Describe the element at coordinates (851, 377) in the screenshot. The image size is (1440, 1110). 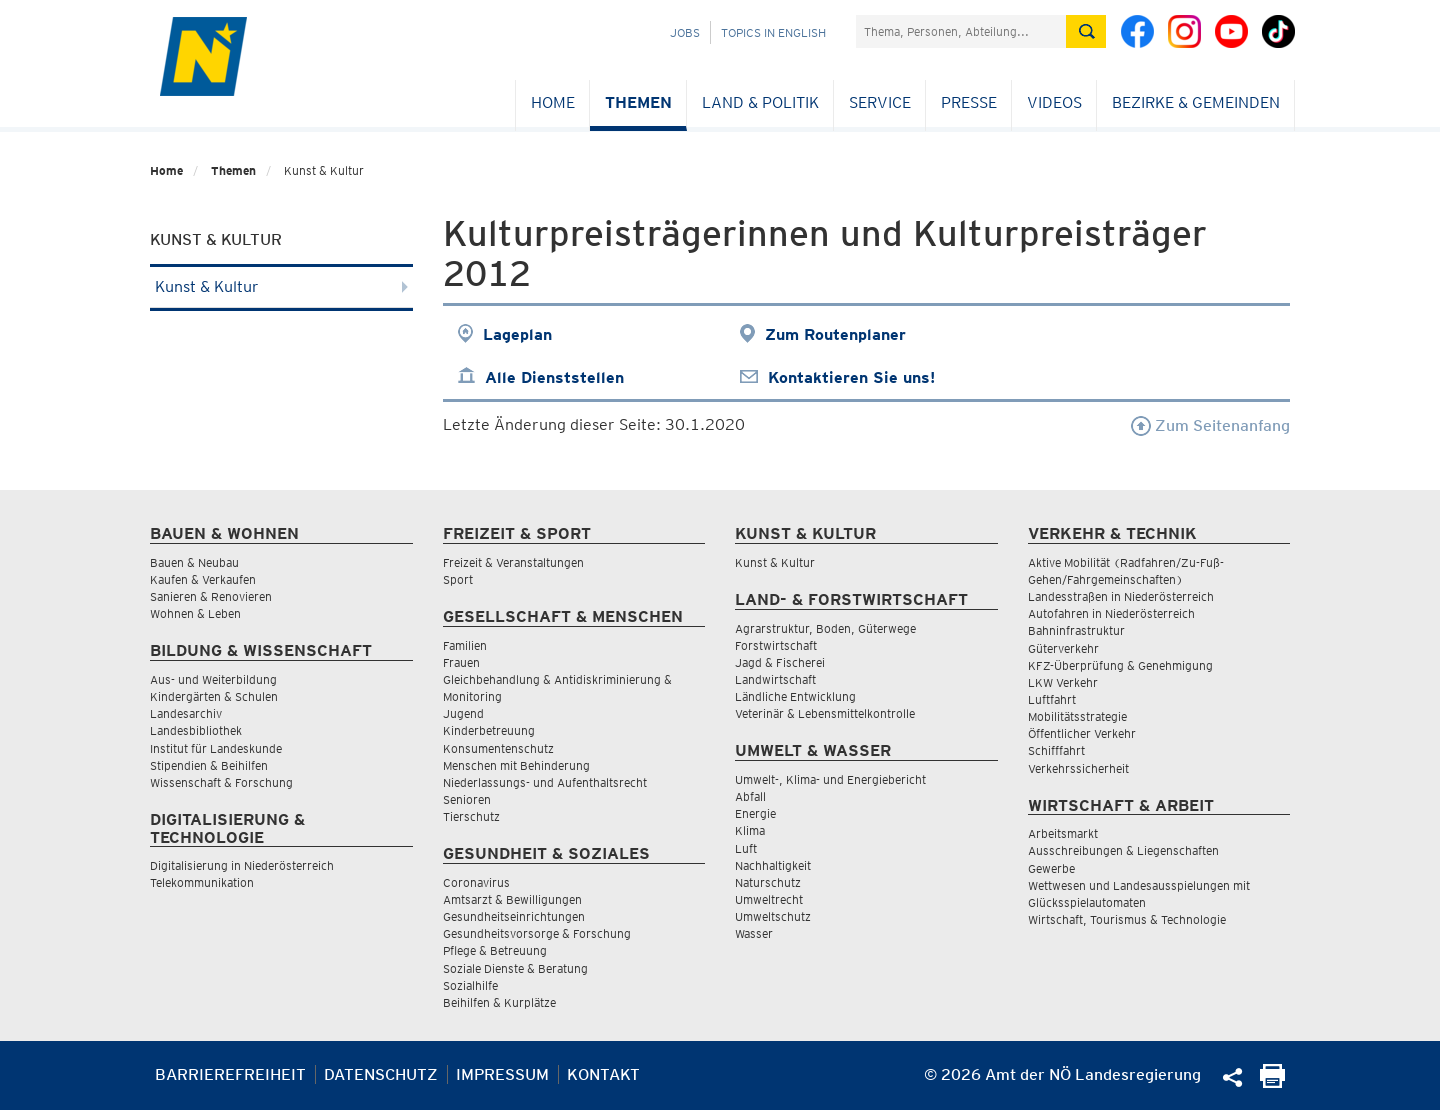
I see `Kontaktieren Sie uns!` at that location.